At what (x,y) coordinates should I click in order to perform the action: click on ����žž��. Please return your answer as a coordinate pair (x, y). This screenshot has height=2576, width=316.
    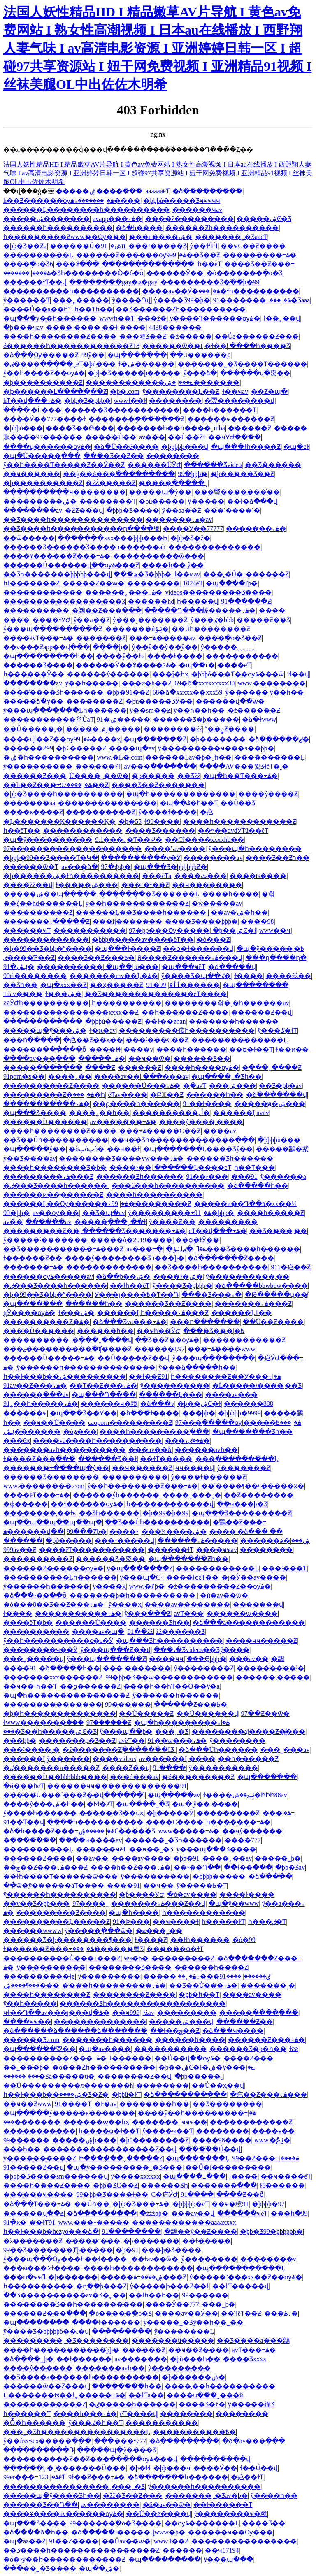
    Looking at the image, I should click on (288, 975).